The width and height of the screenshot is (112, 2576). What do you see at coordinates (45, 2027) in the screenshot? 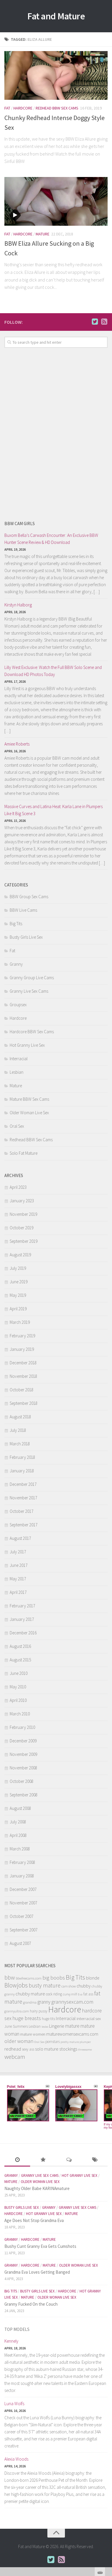
I see `lesbo` at bounding box center [45, 2027].